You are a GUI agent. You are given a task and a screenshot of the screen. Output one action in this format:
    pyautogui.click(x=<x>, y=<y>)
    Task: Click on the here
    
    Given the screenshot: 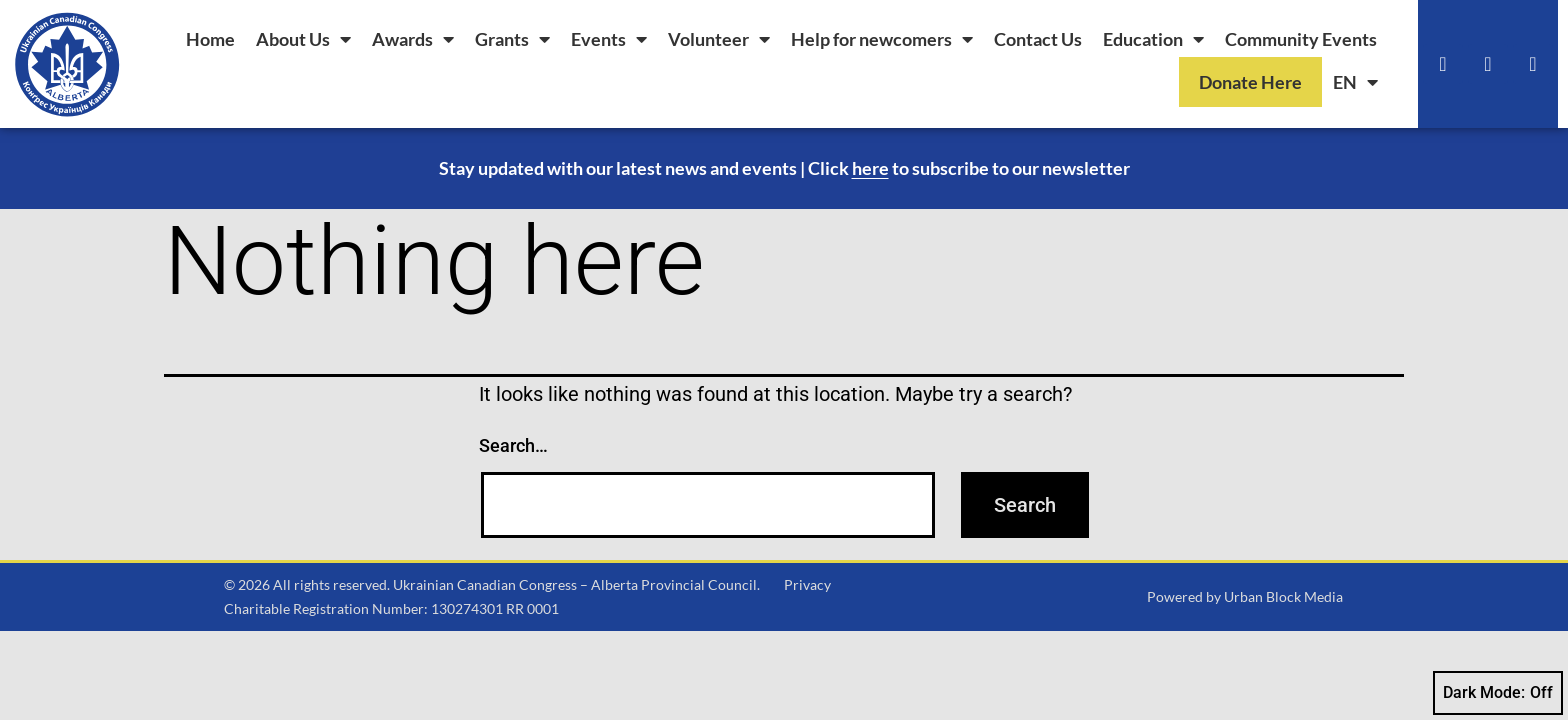 What is the action you would take?
    pyautogui.click(x=870, y=168)
    